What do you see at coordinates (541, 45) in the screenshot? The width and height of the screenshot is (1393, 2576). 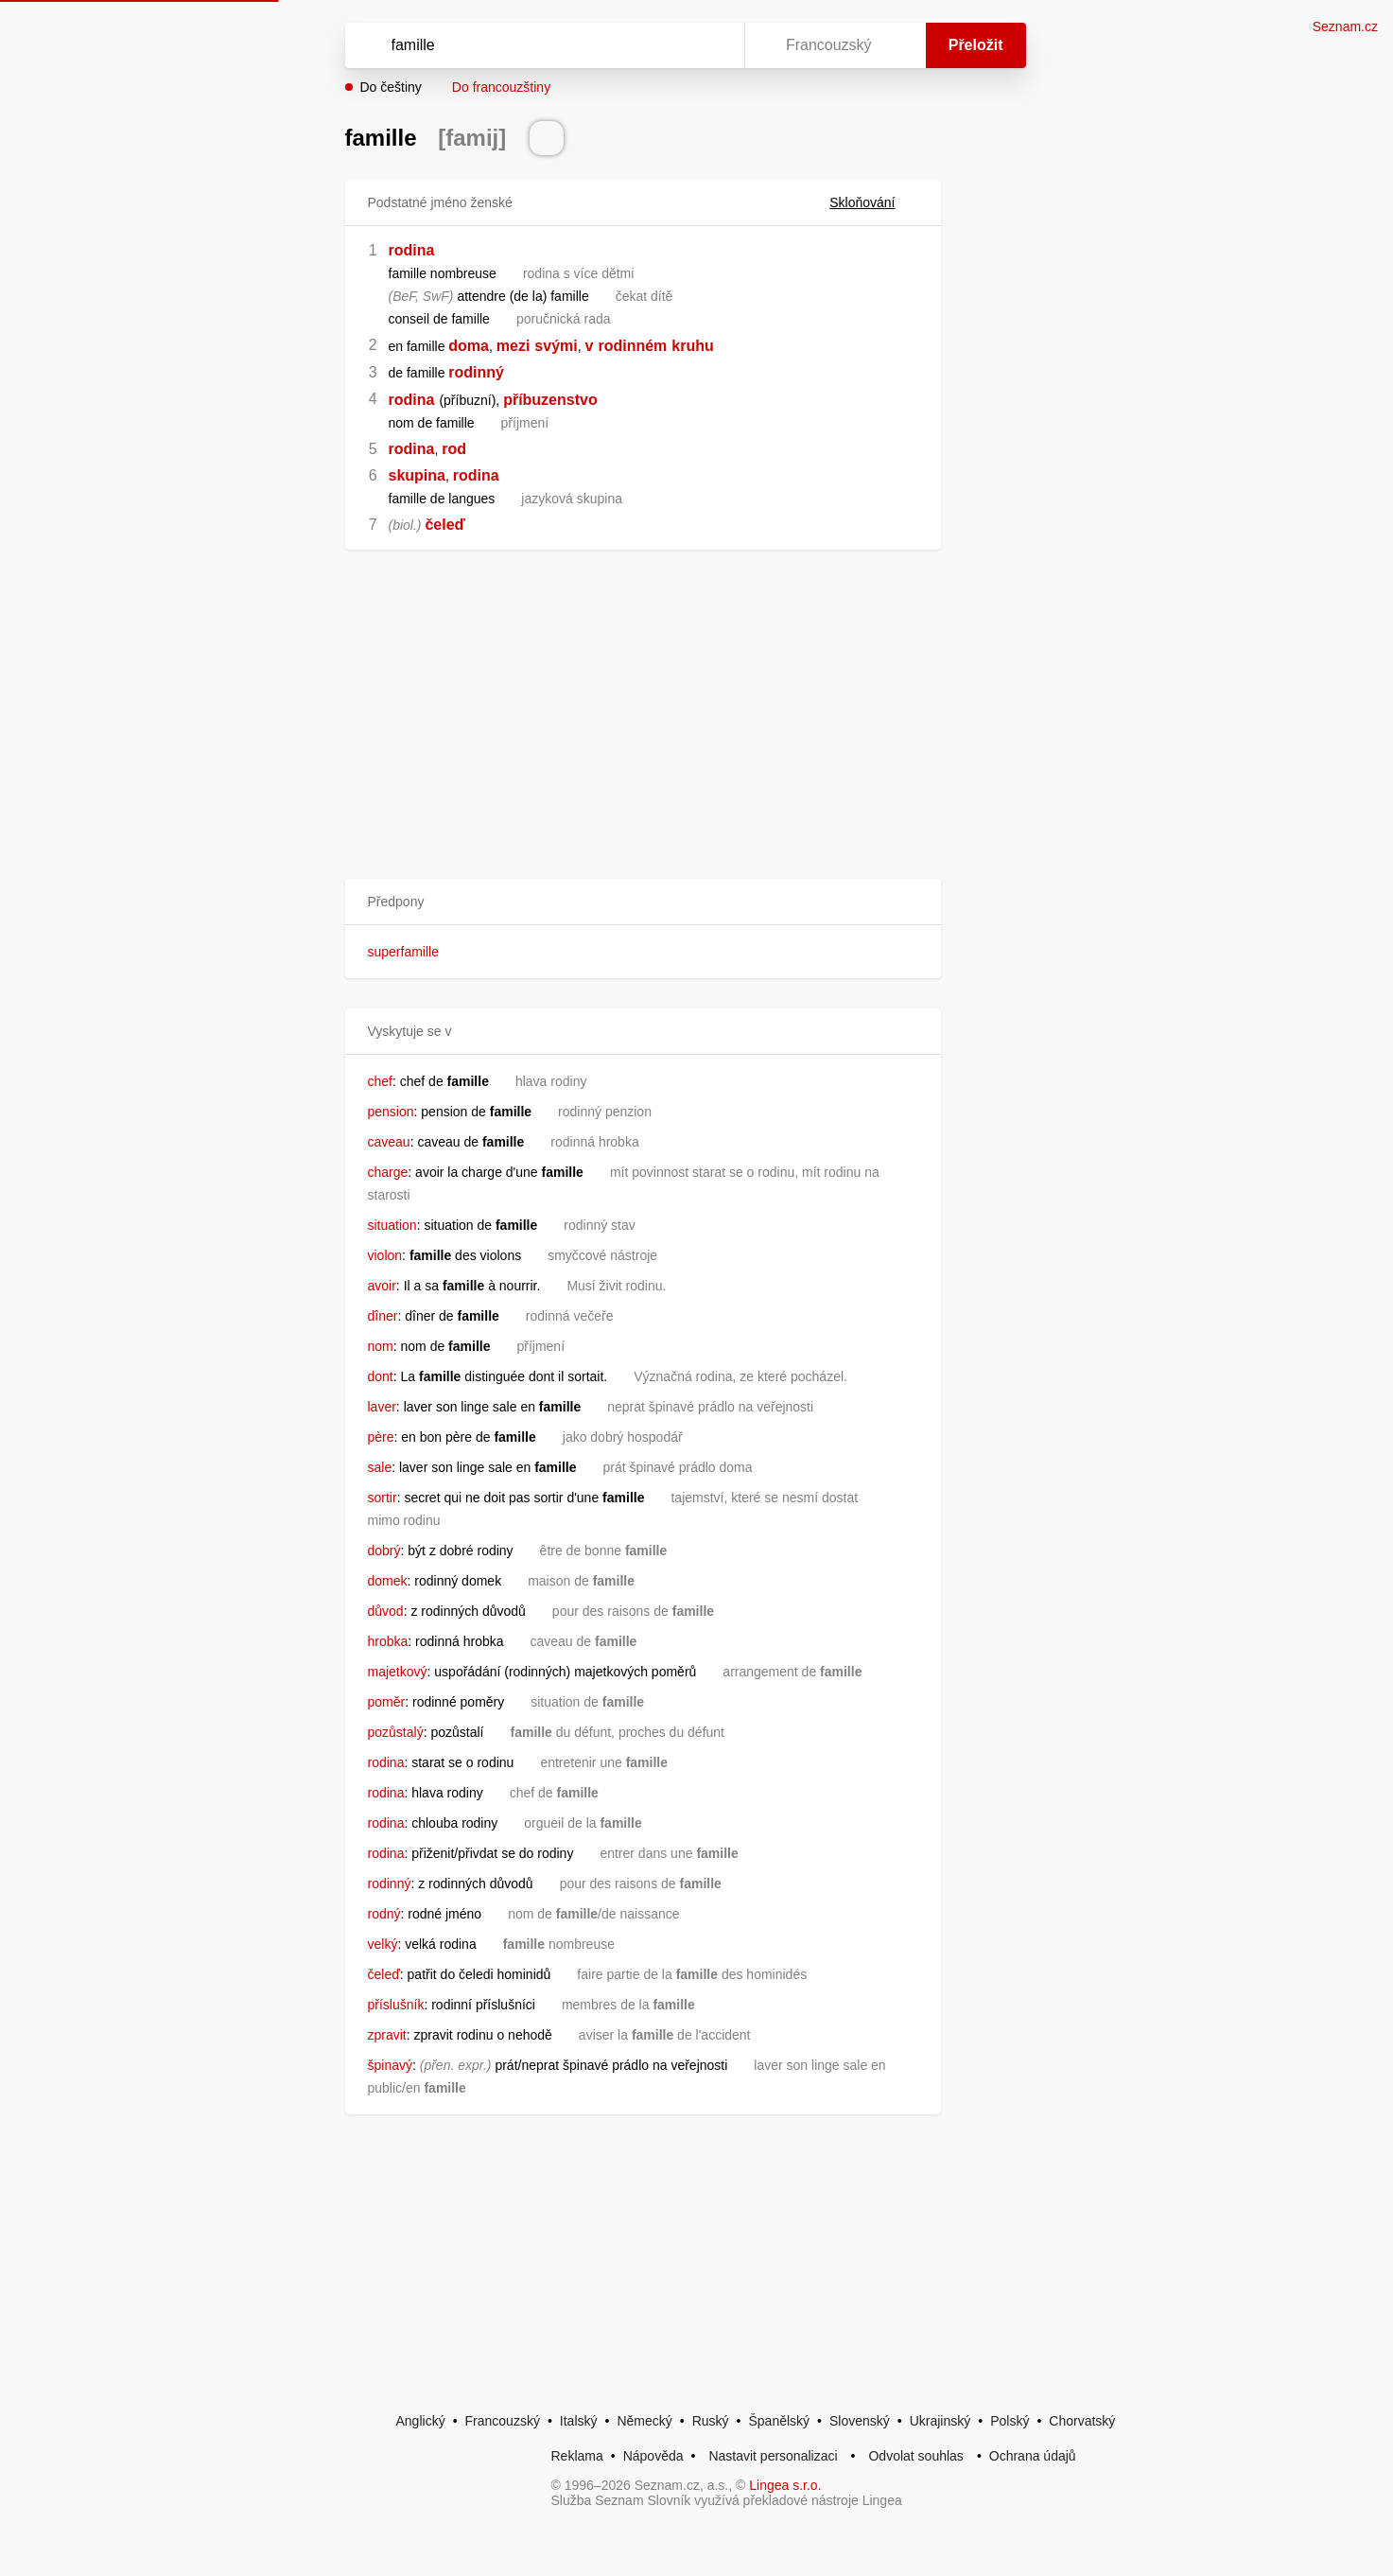 I see `[Vyhledat]` at bounding box center [541, 45].